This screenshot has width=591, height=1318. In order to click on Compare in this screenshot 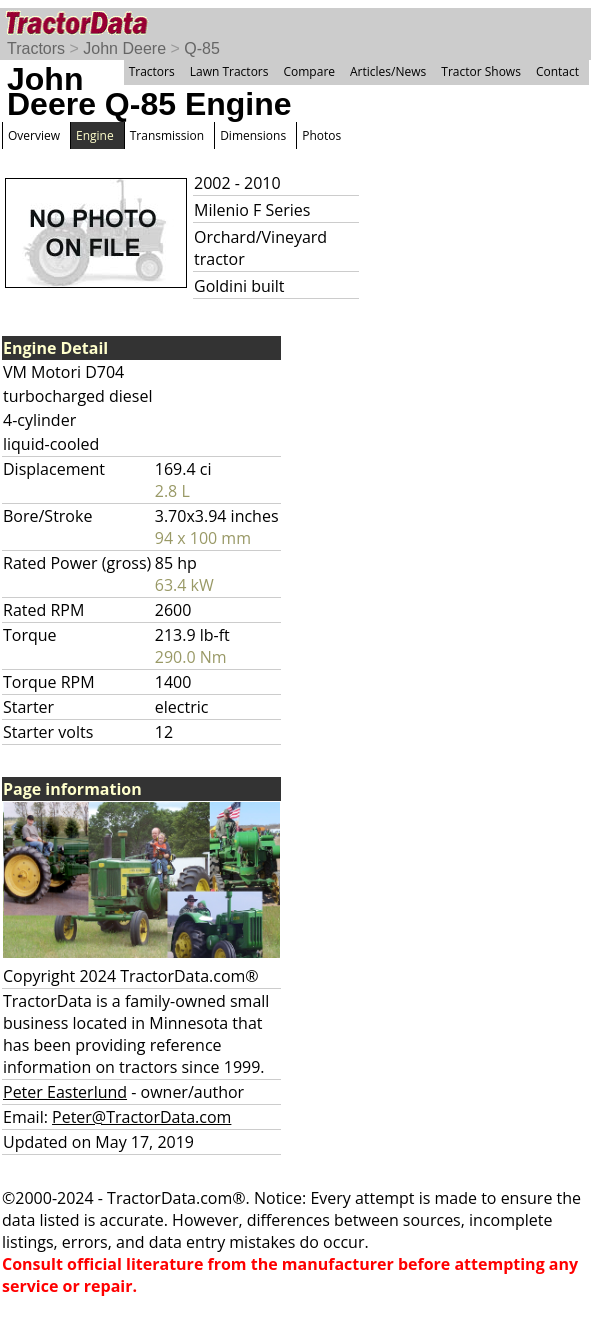, I will do `click(309, 71)`.